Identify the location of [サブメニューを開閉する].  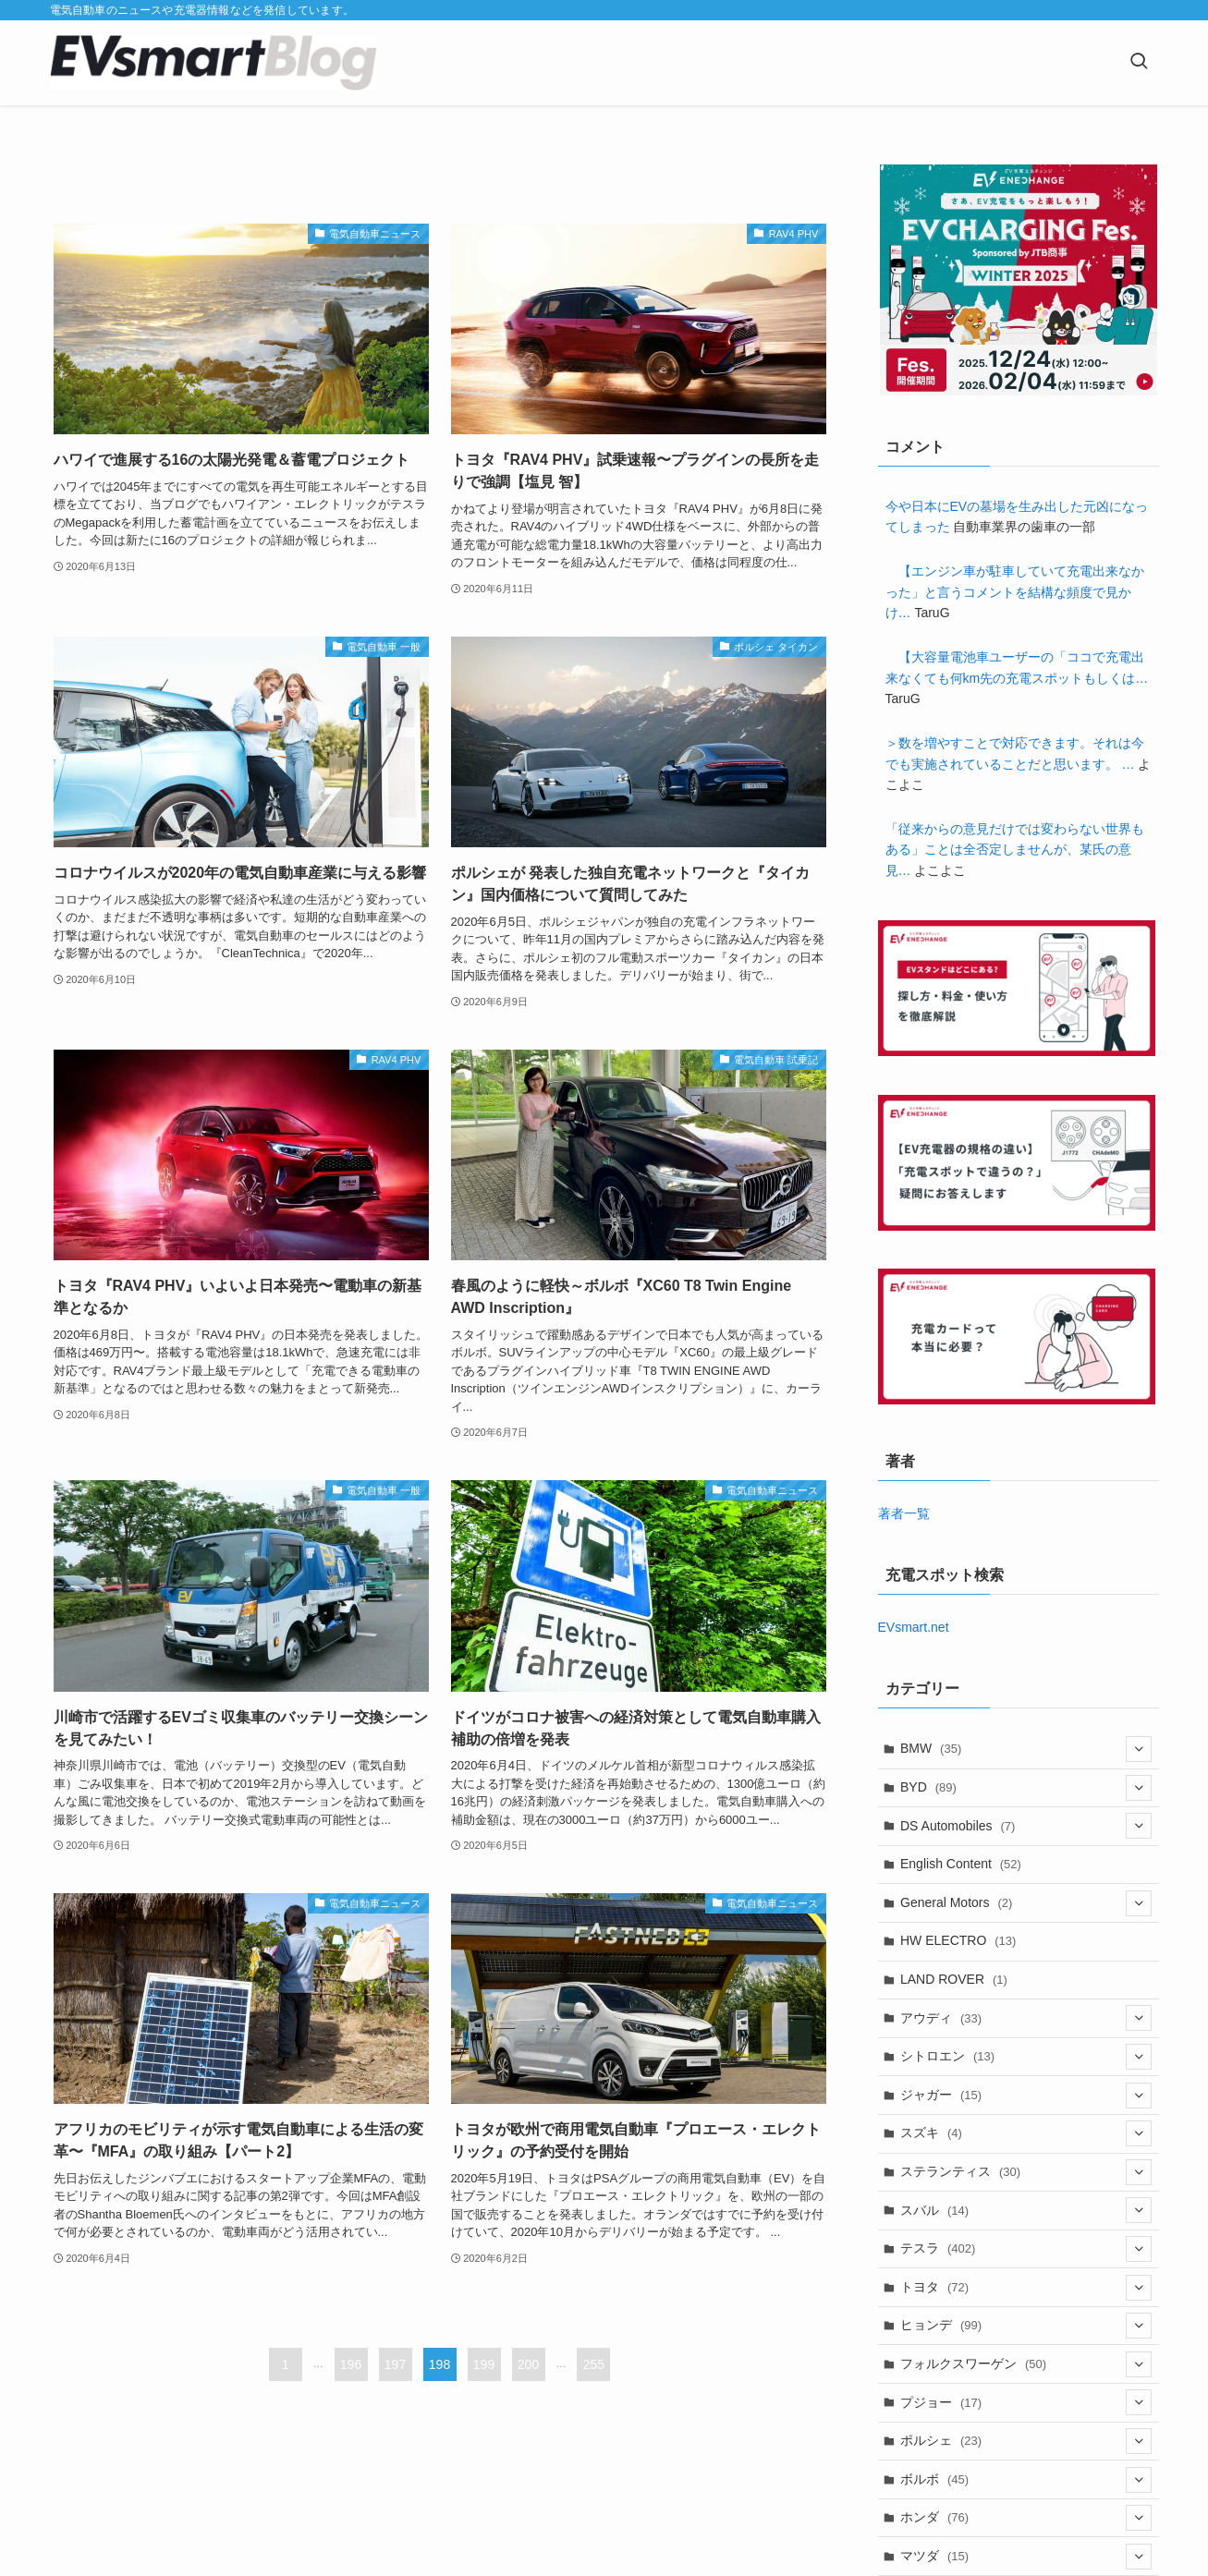
(1139, 1749).